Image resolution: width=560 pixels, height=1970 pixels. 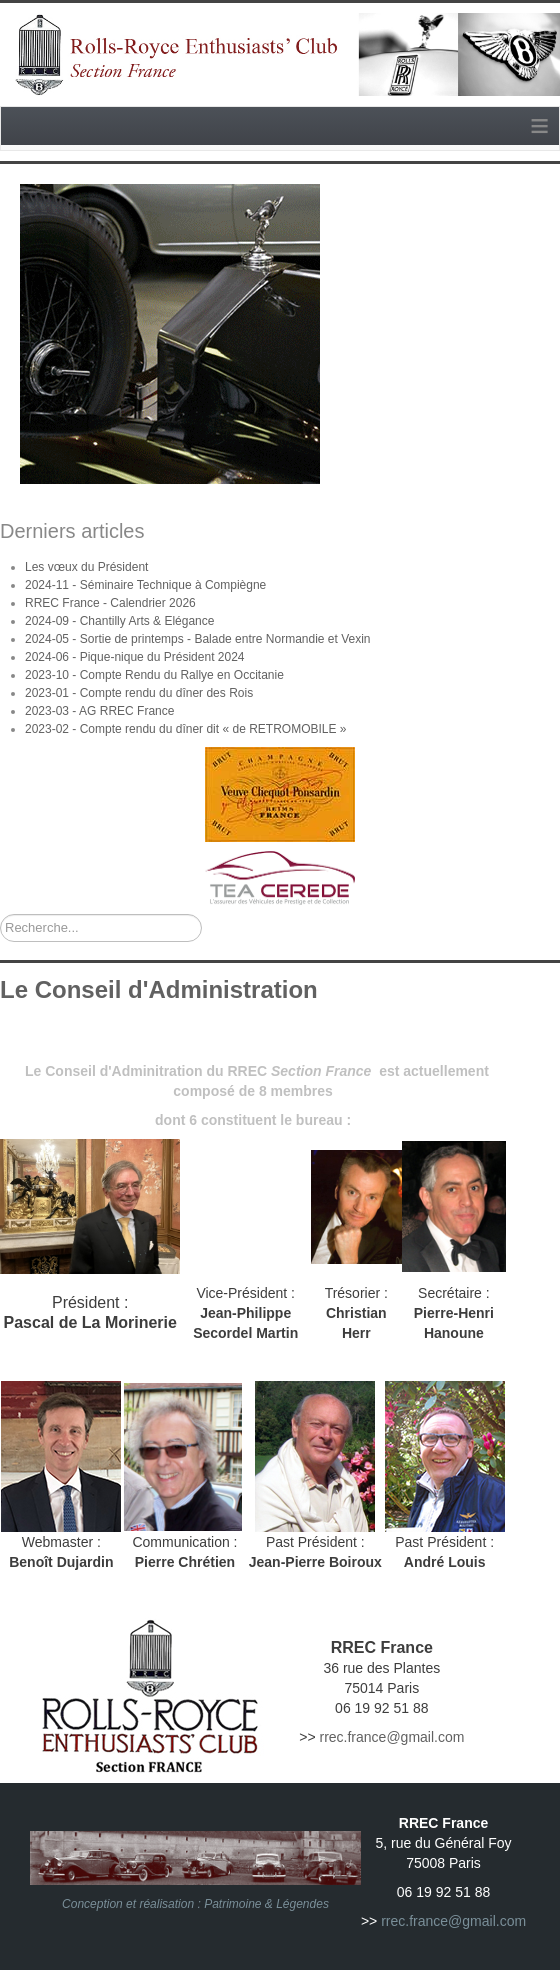 What do you see at coordinates (391, 1737) in the screenshot?
I see `rrec.france@gmail.com` at bounding box center [391, 1737].